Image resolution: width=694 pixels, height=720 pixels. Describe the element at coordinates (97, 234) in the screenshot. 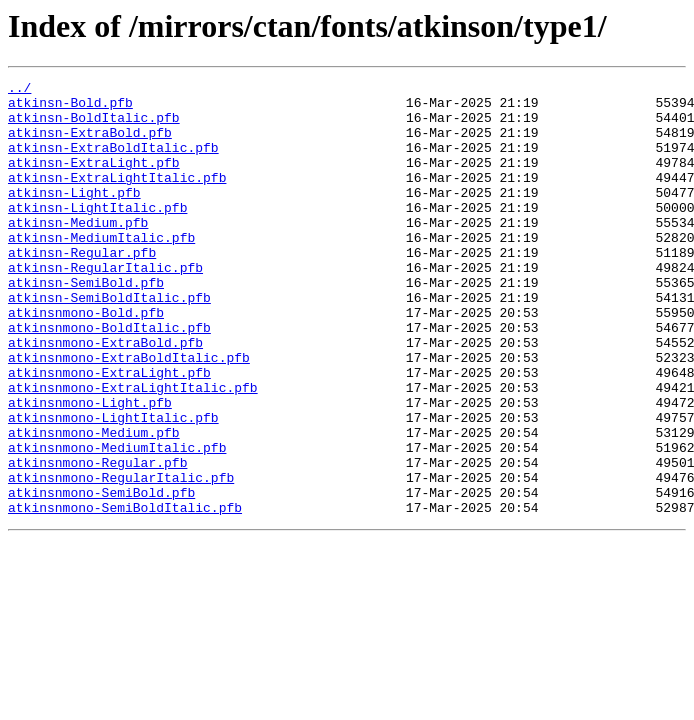

I see `atkinsn-LightItalic.pfb` at that location.